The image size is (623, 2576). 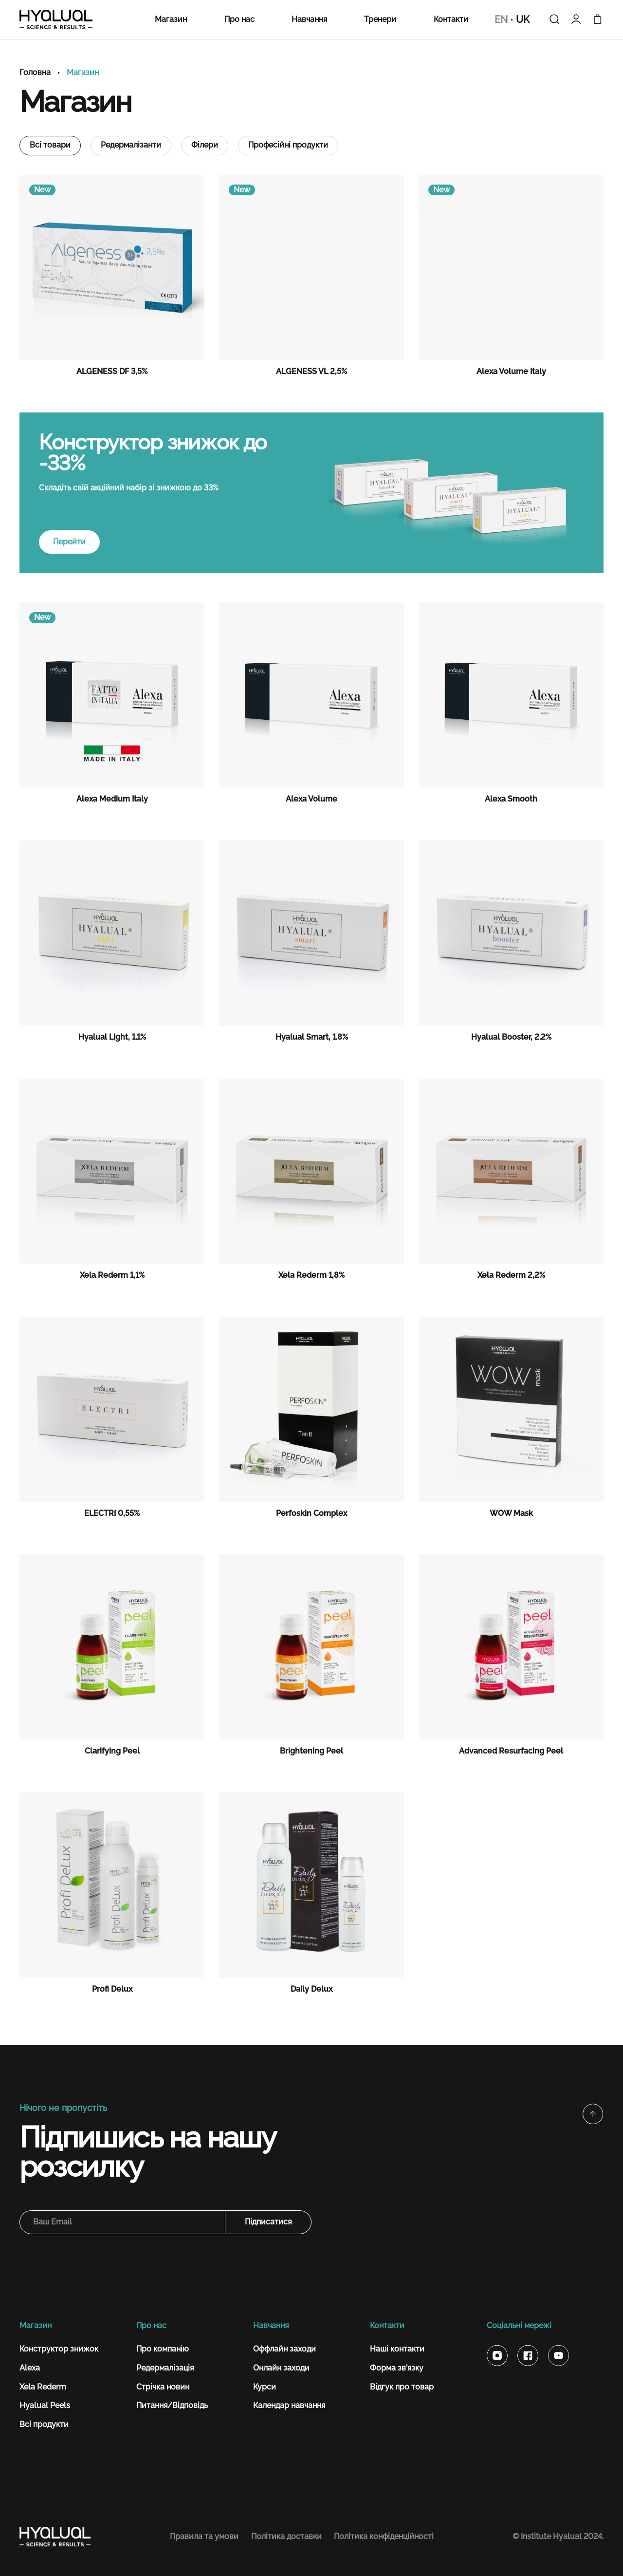 I want to click on Редермалізанти, so click(x=131, y=144).